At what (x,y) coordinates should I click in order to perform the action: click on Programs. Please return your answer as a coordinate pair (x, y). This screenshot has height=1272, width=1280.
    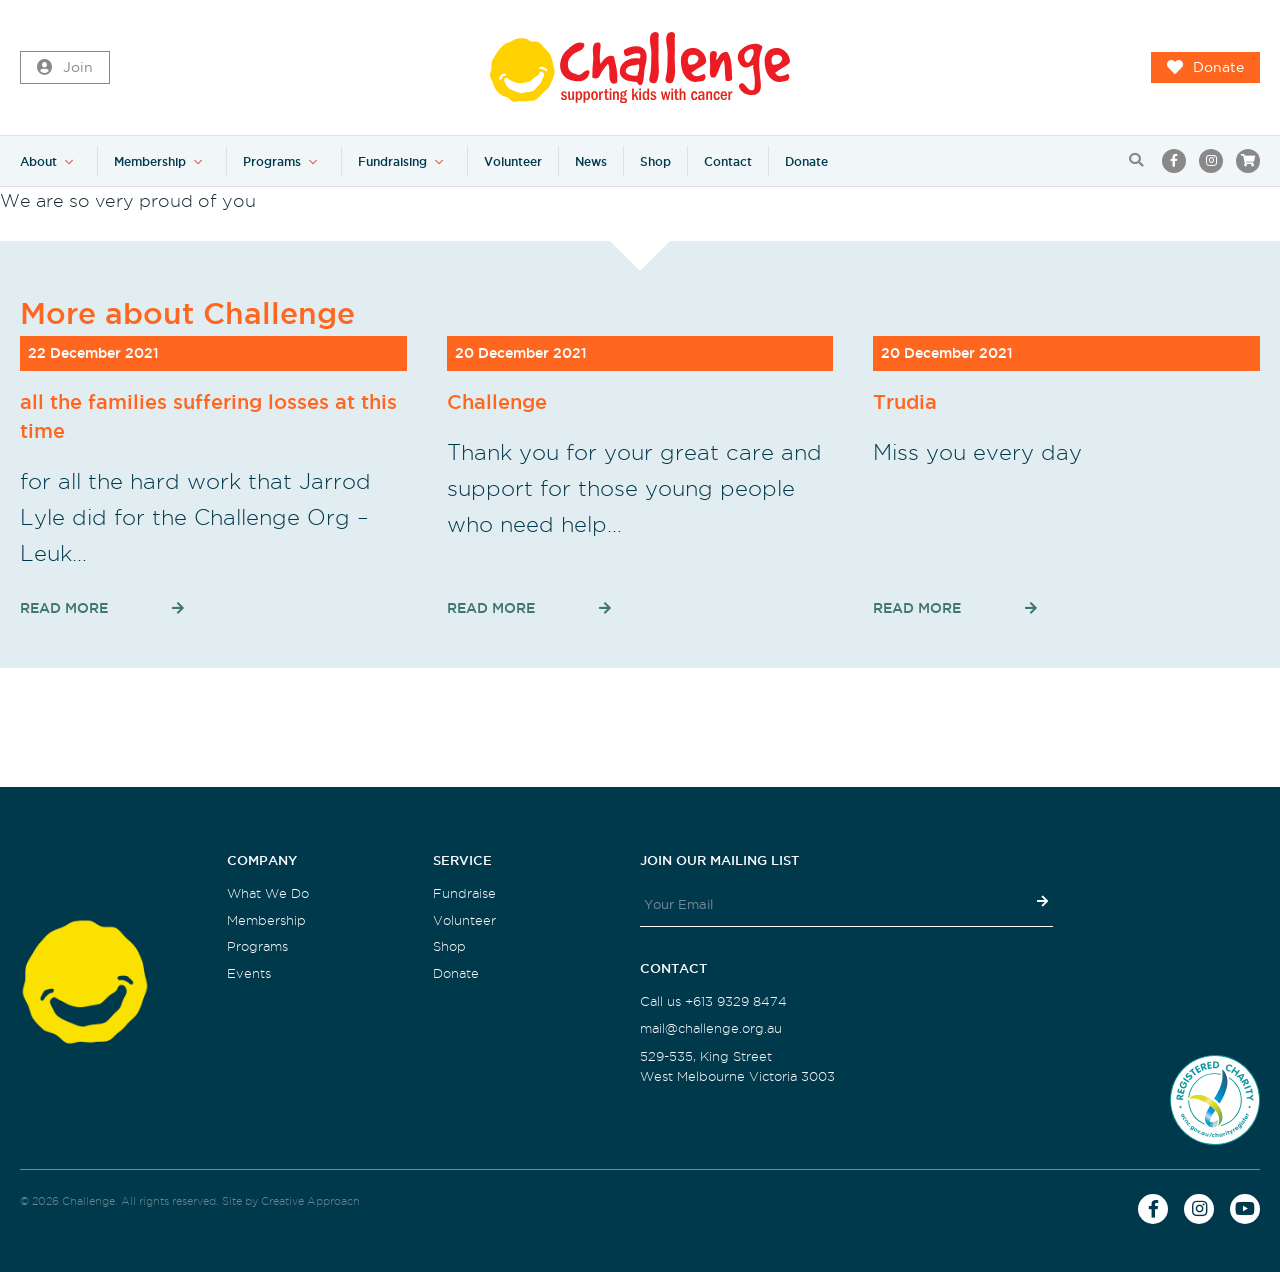
    Looking at the image, I should click on (272, 161).